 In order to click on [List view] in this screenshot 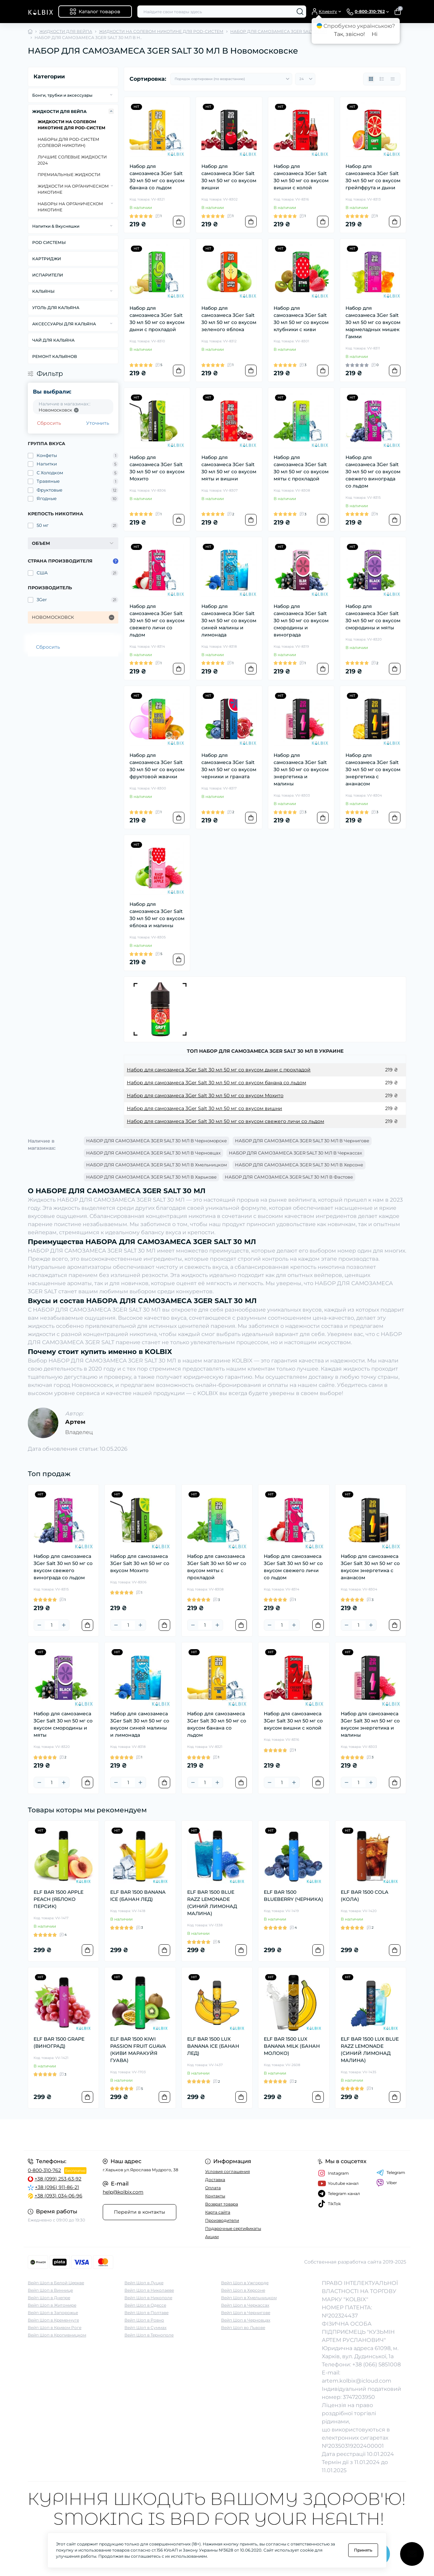, I will do `click(381, 79)`.